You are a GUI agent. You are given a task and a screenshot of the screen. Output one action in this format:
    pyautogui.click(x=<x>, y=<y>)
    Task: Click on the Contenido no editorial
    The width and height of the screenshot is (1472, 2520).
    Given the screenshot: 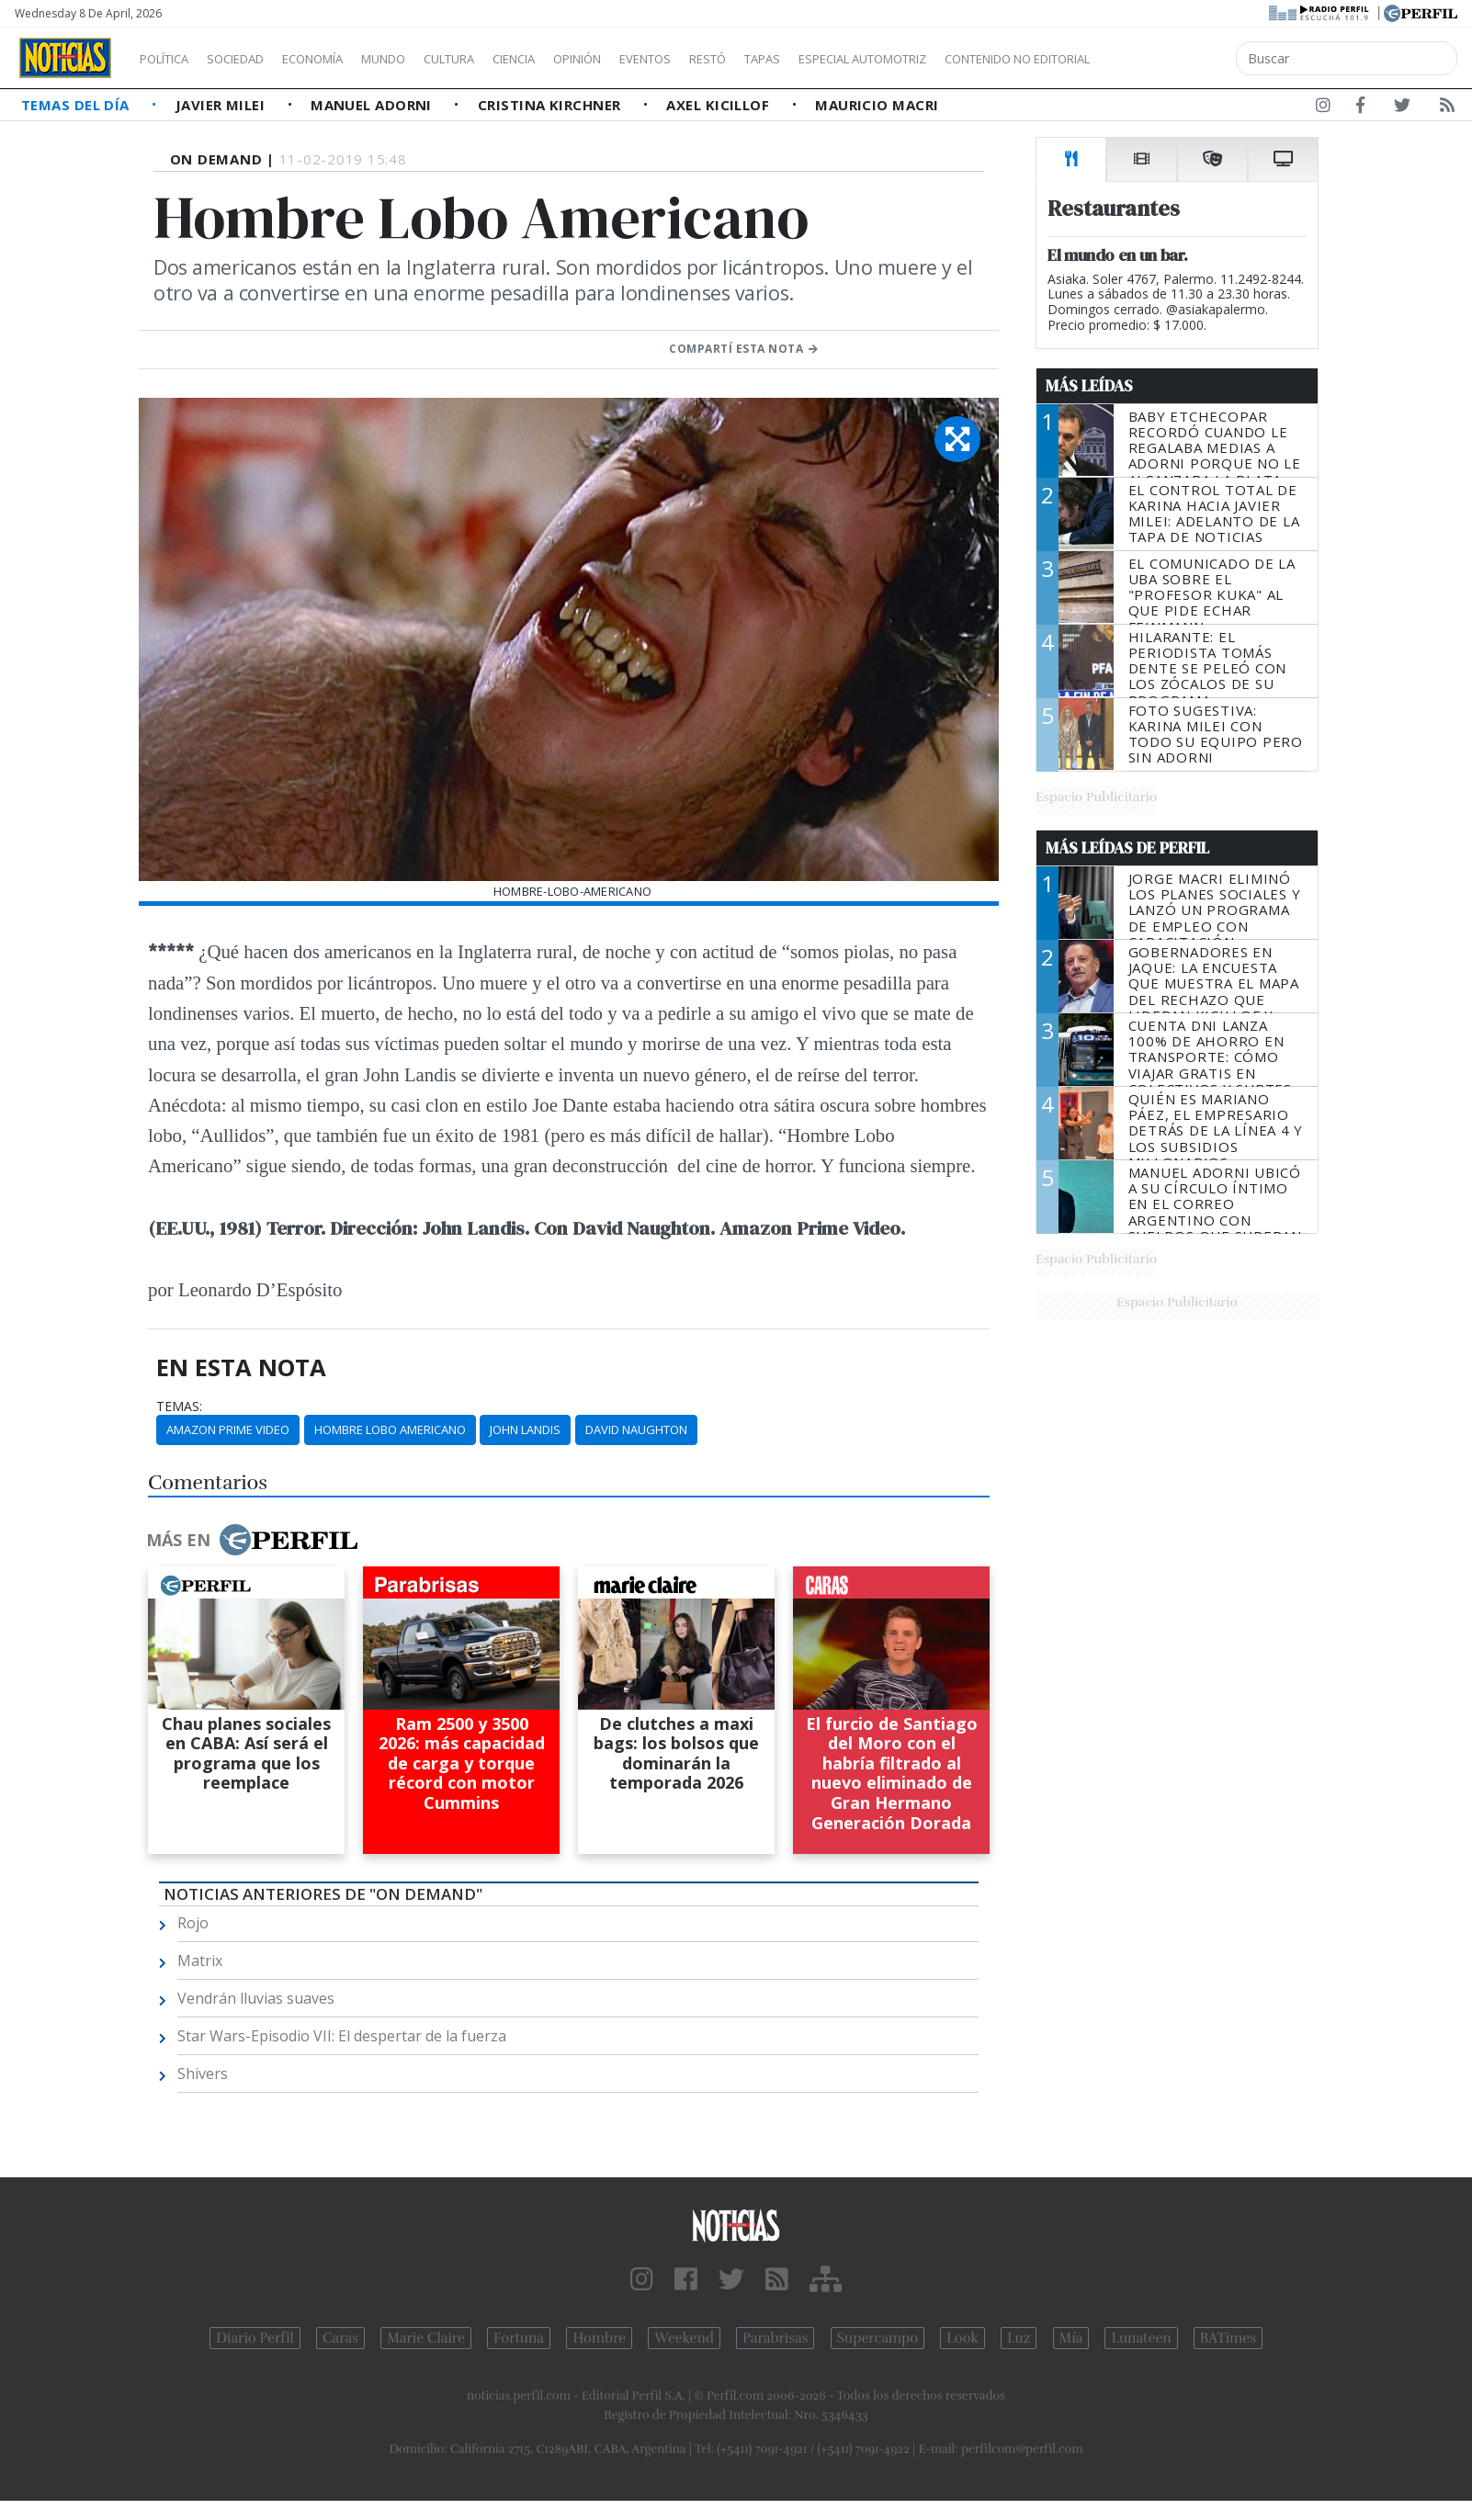 What is the action you would take?
    pyautogui.click(x=1174, y=59)
    